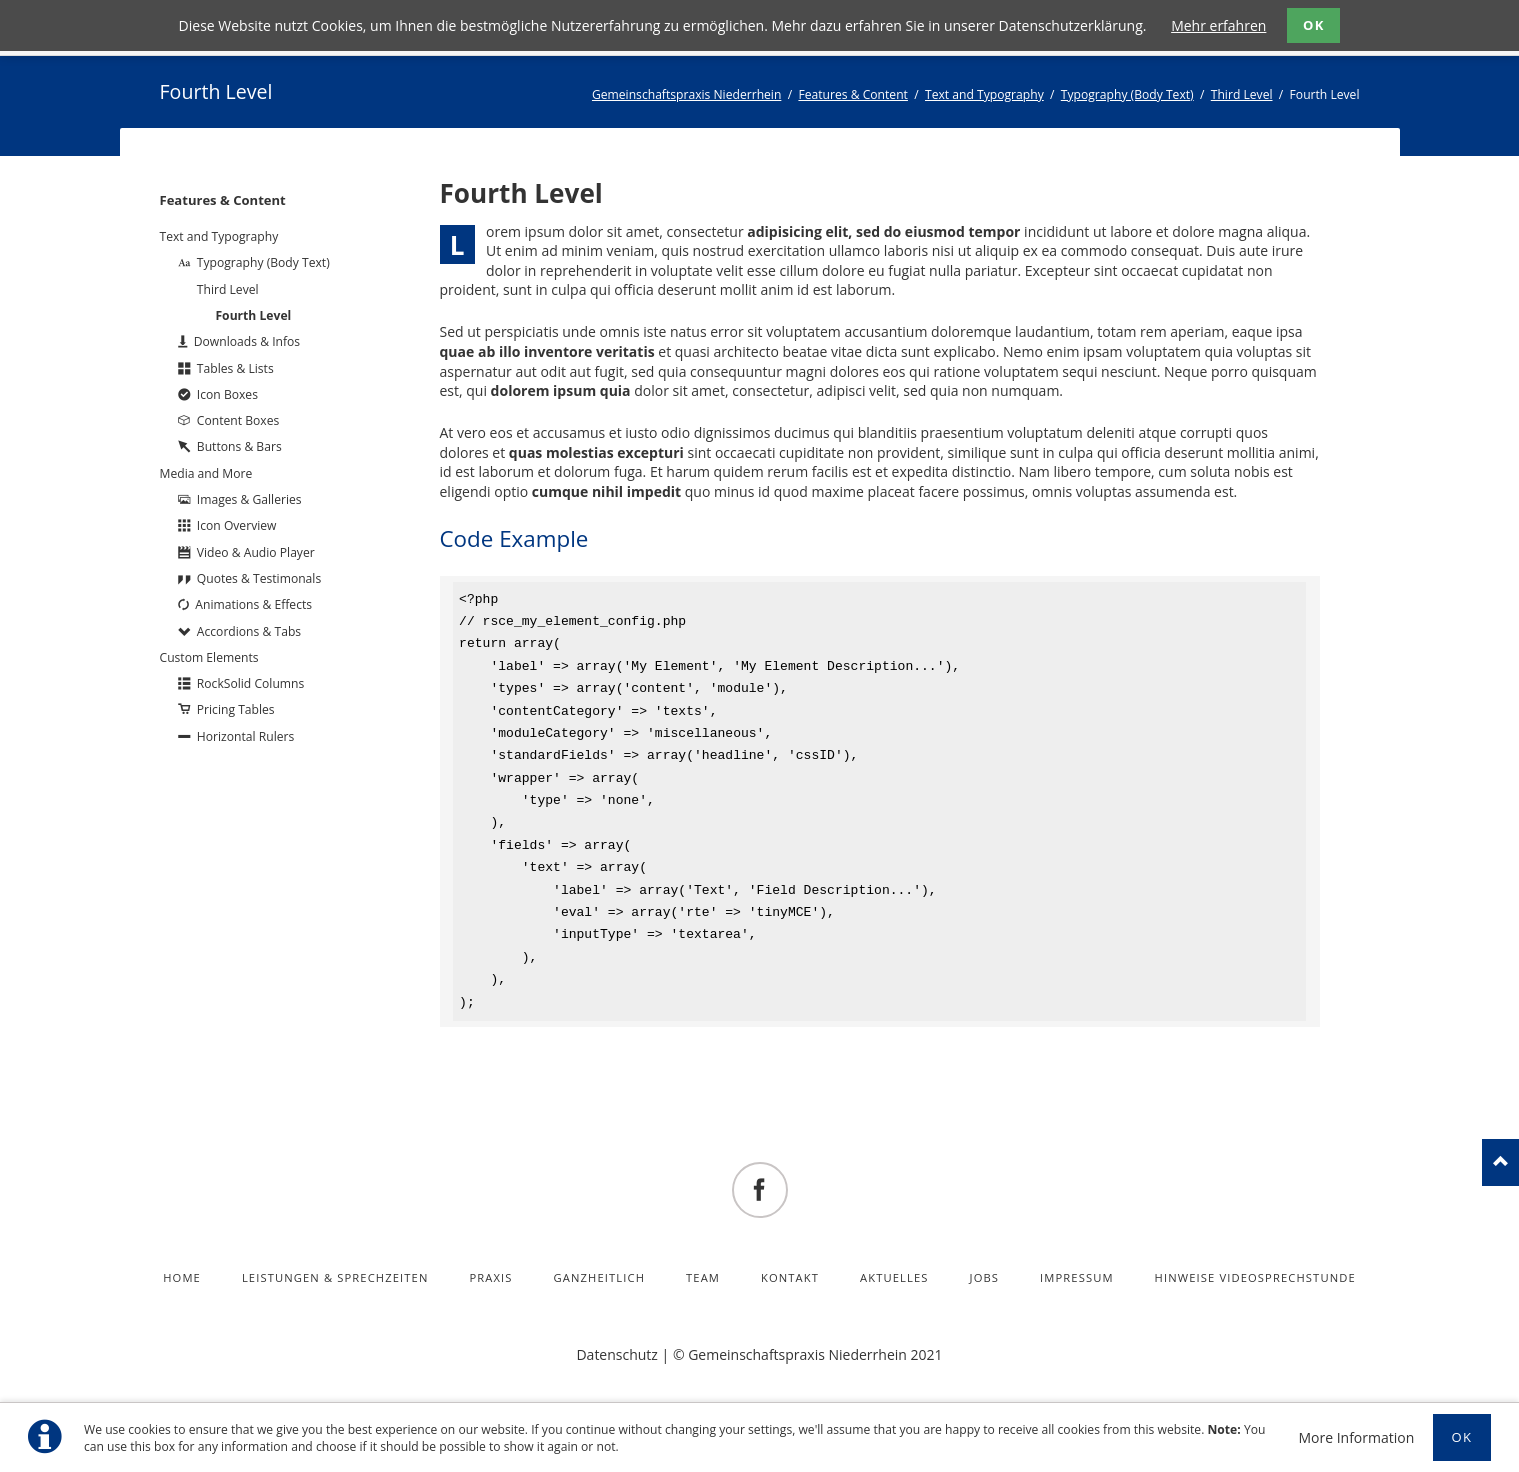 This screenshot has height=1472, width=1519. I want to click on Ok, so click(1462, 1437).